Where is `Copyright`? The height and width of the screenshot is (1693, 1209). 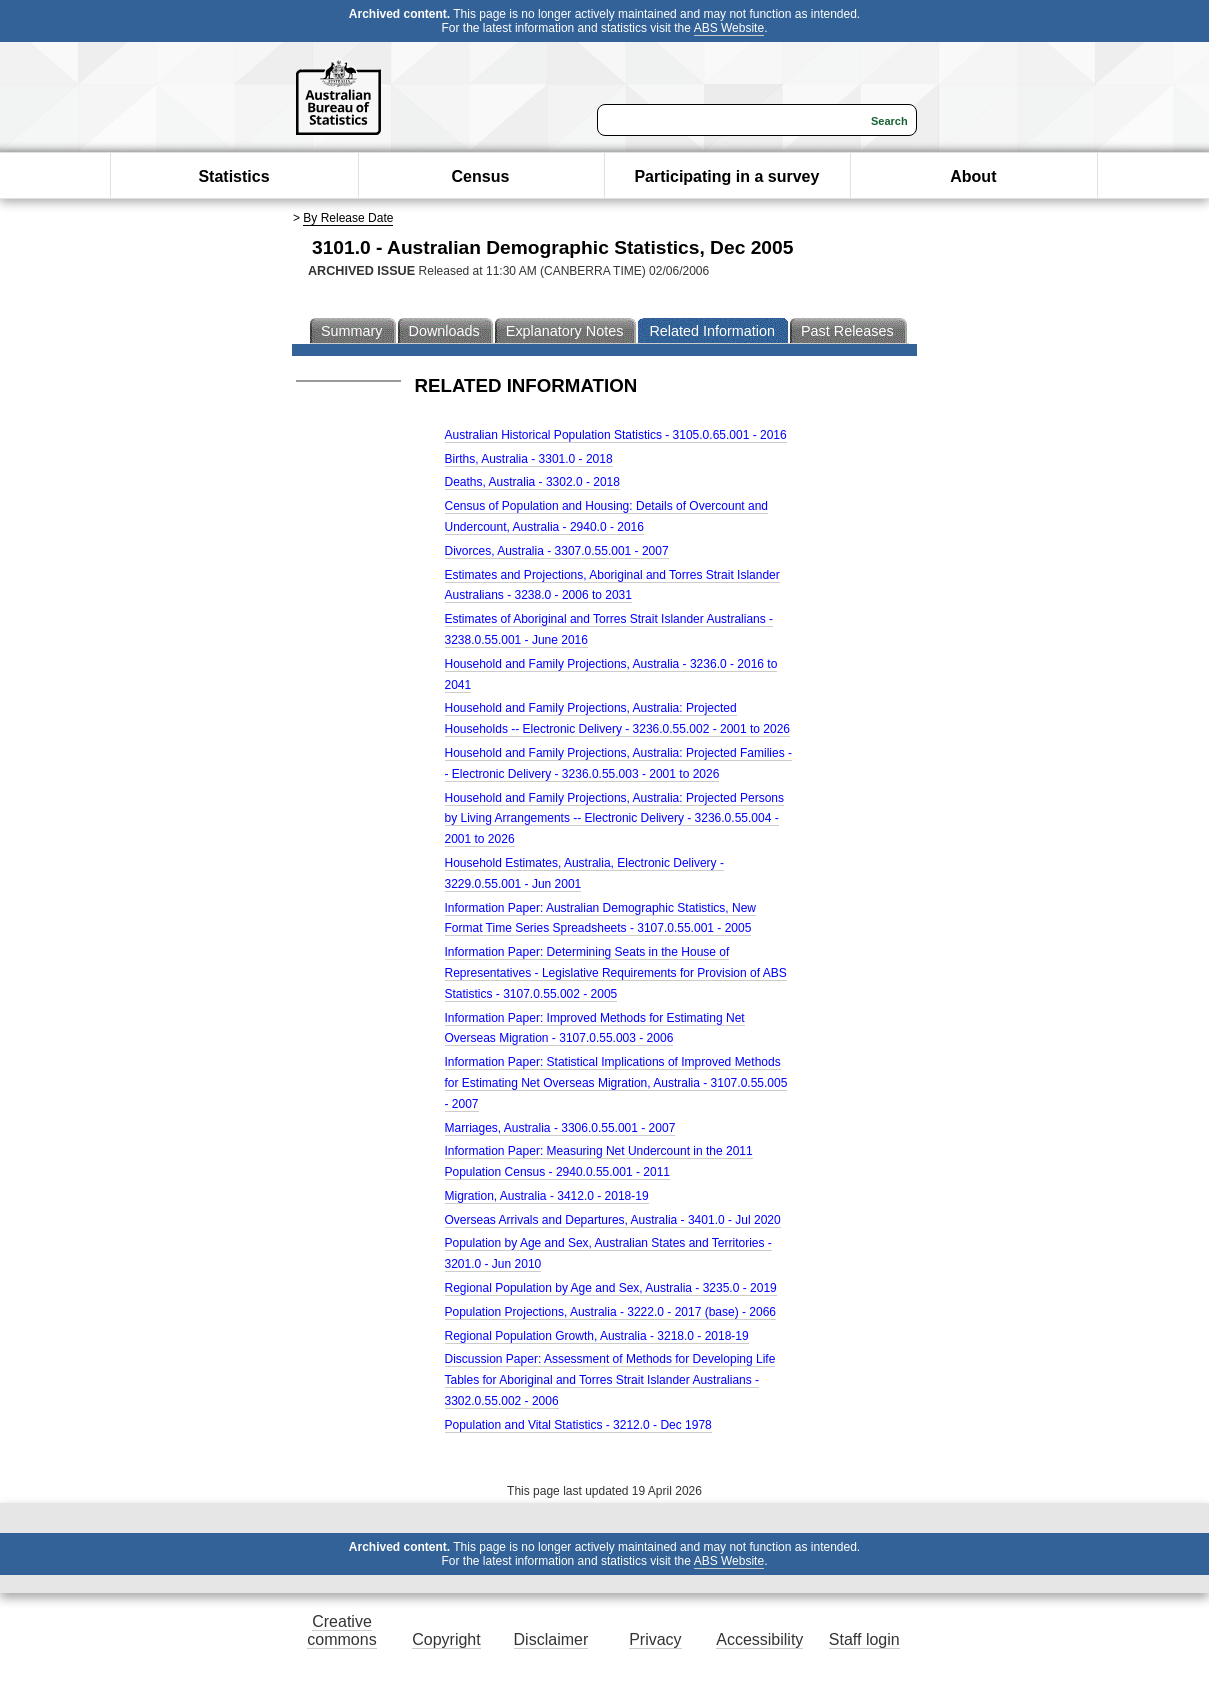 Copyright is located at coordinates (446, 1639).